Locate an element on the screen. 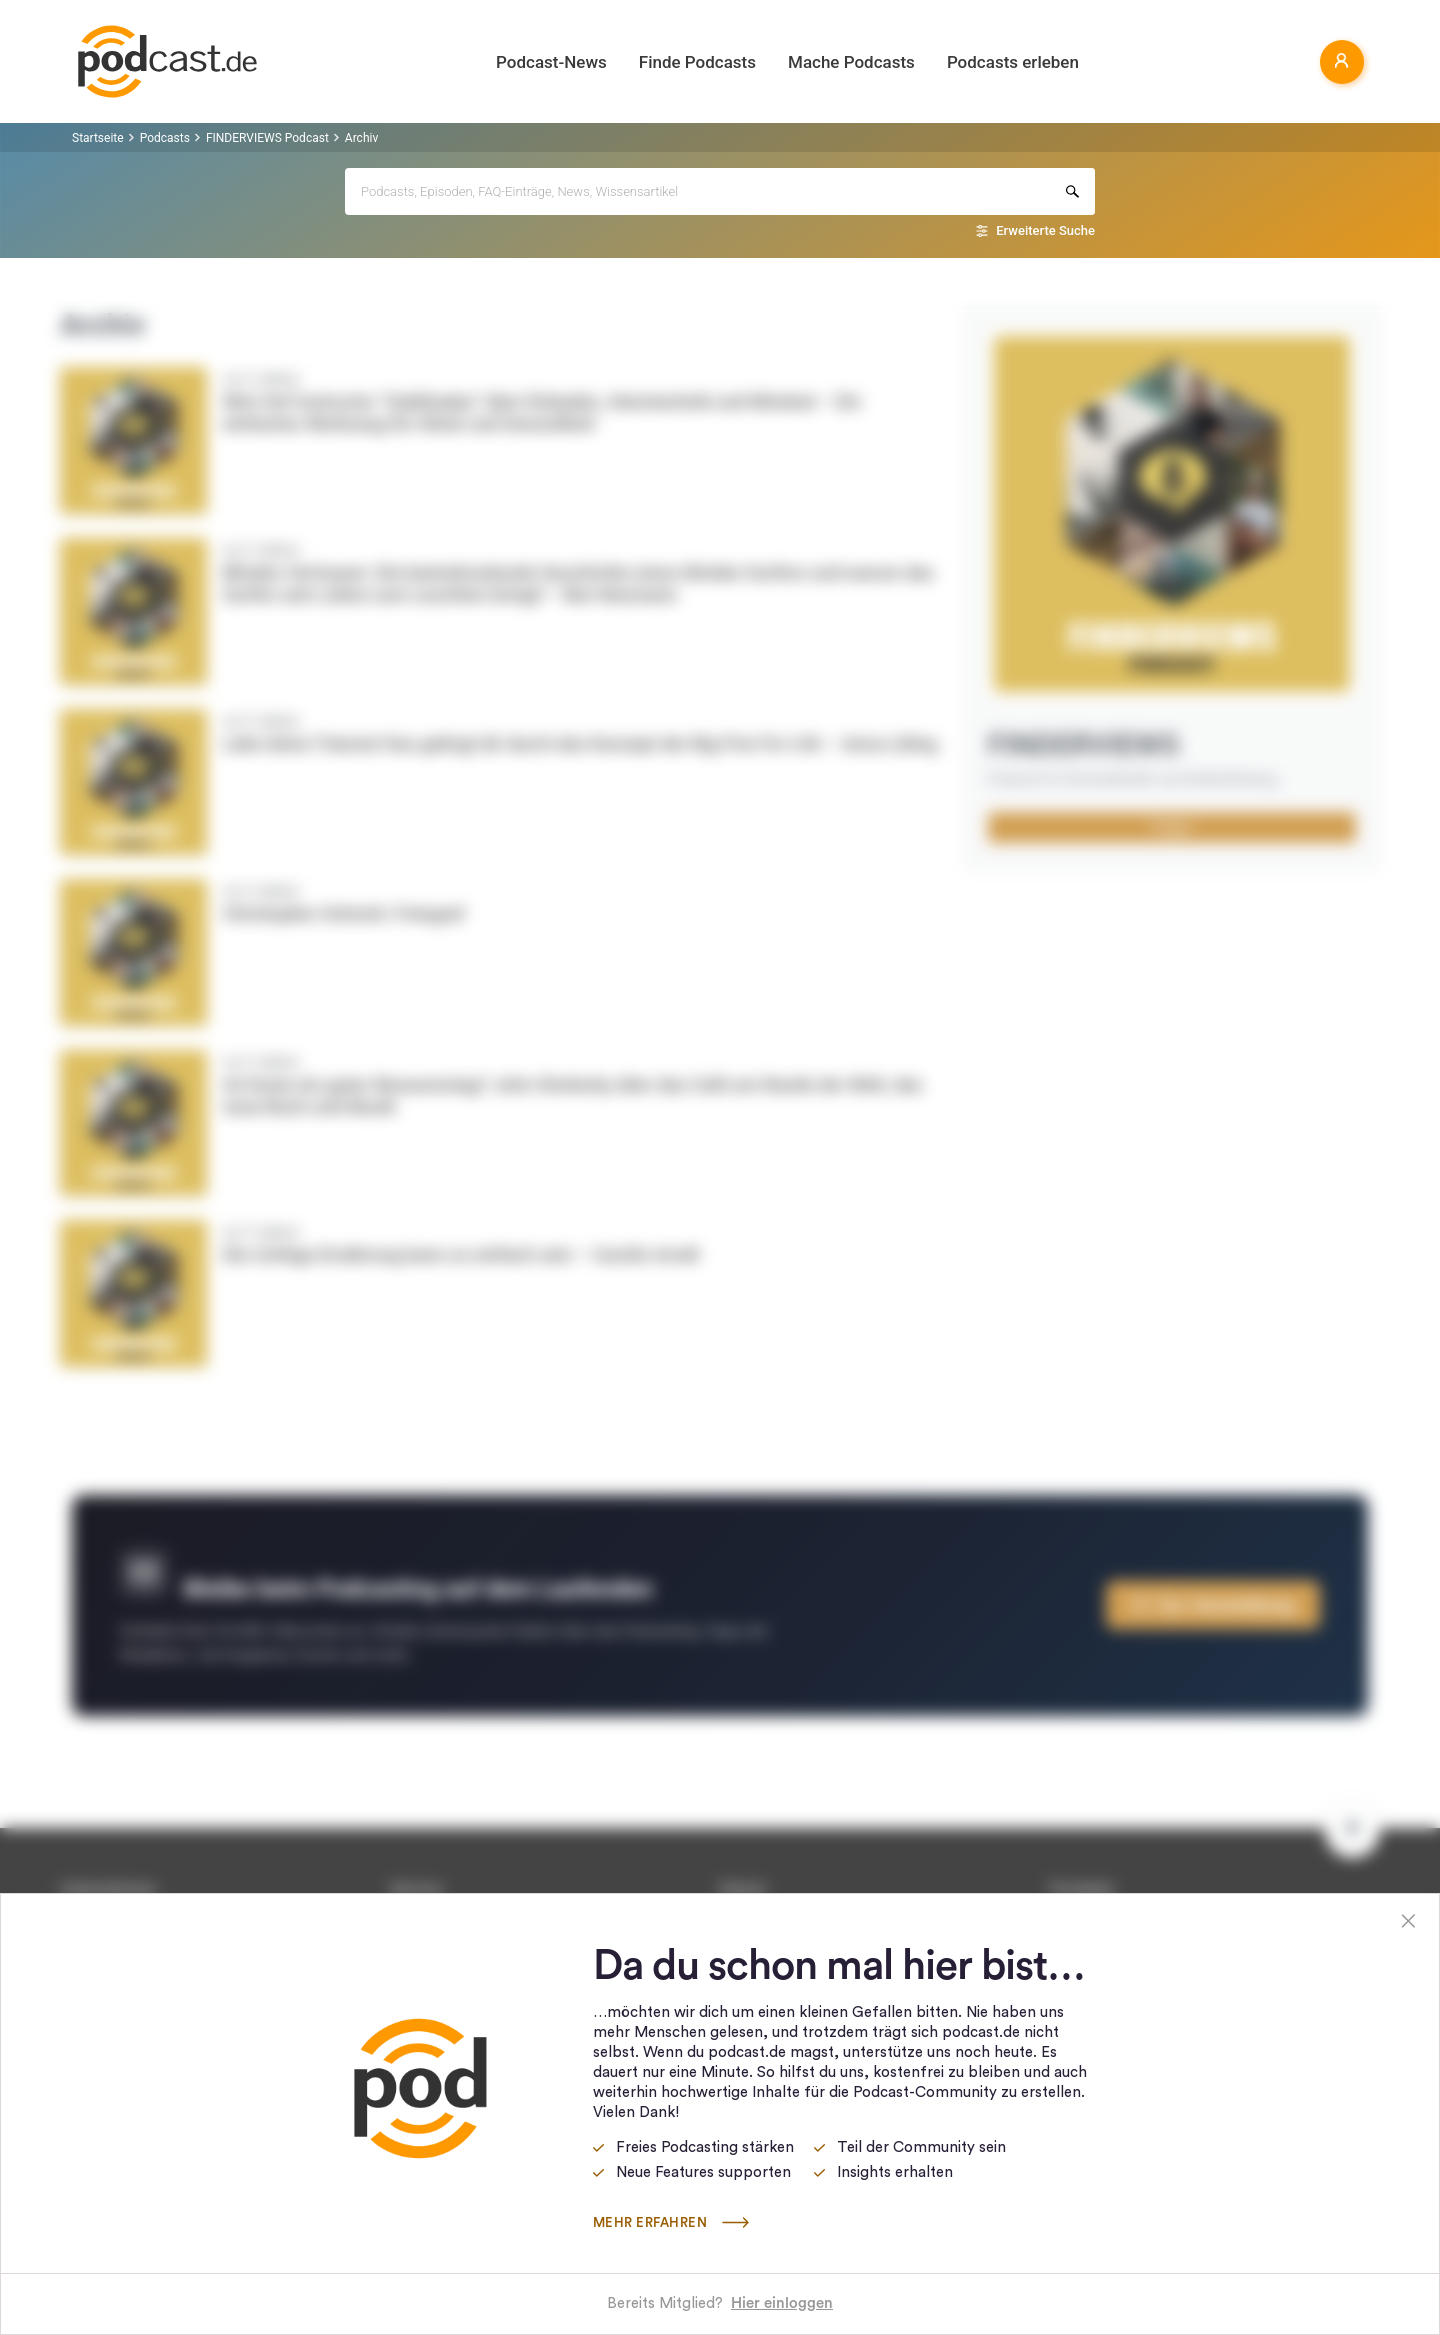 The height and width of the screenshot is (2335, 1440). Startseite is located at coordinates (98, 138).